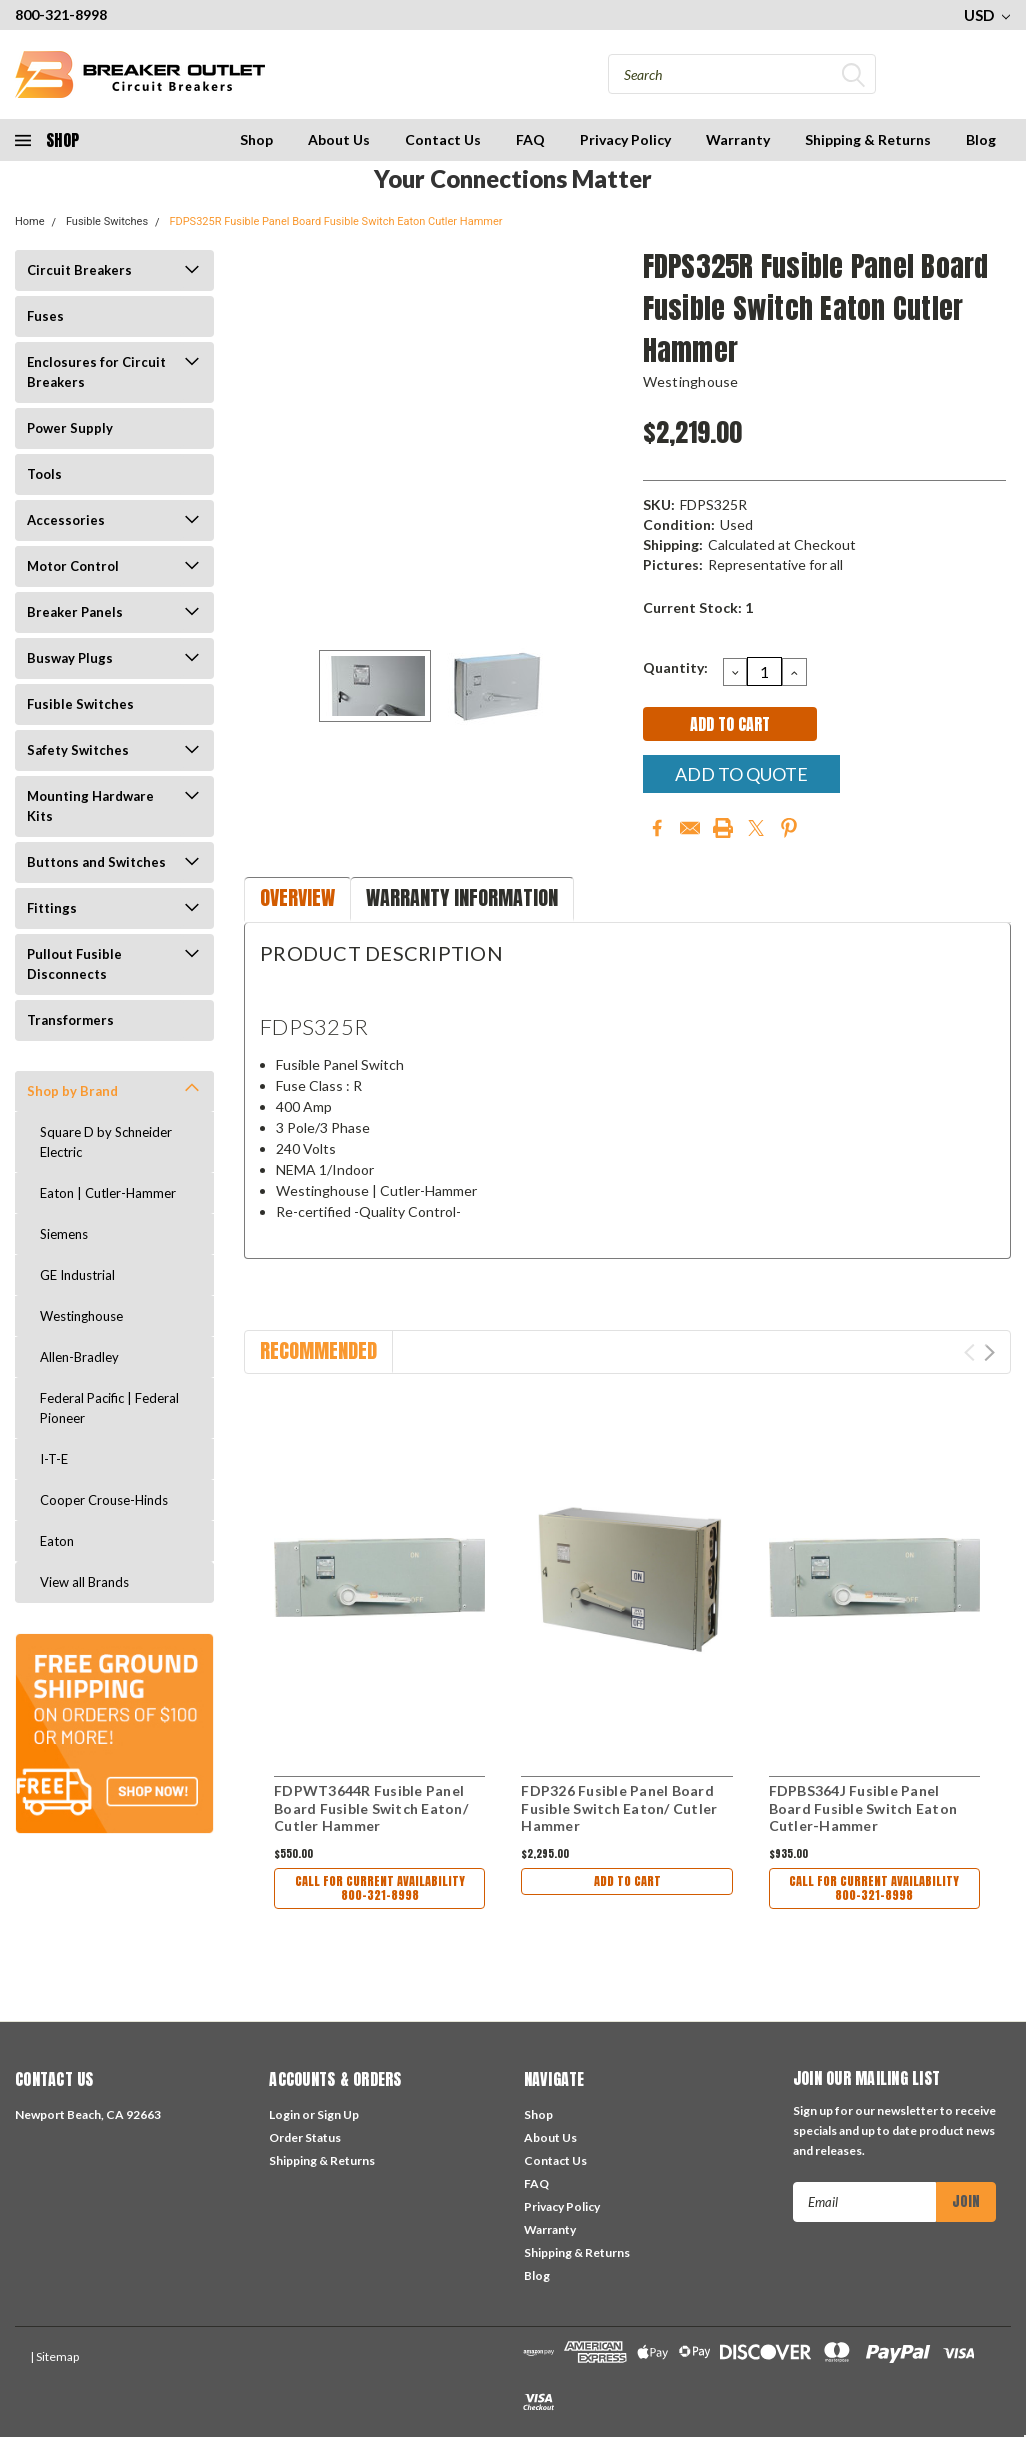  I want to click on Fusible Switches, so click(107, 221).